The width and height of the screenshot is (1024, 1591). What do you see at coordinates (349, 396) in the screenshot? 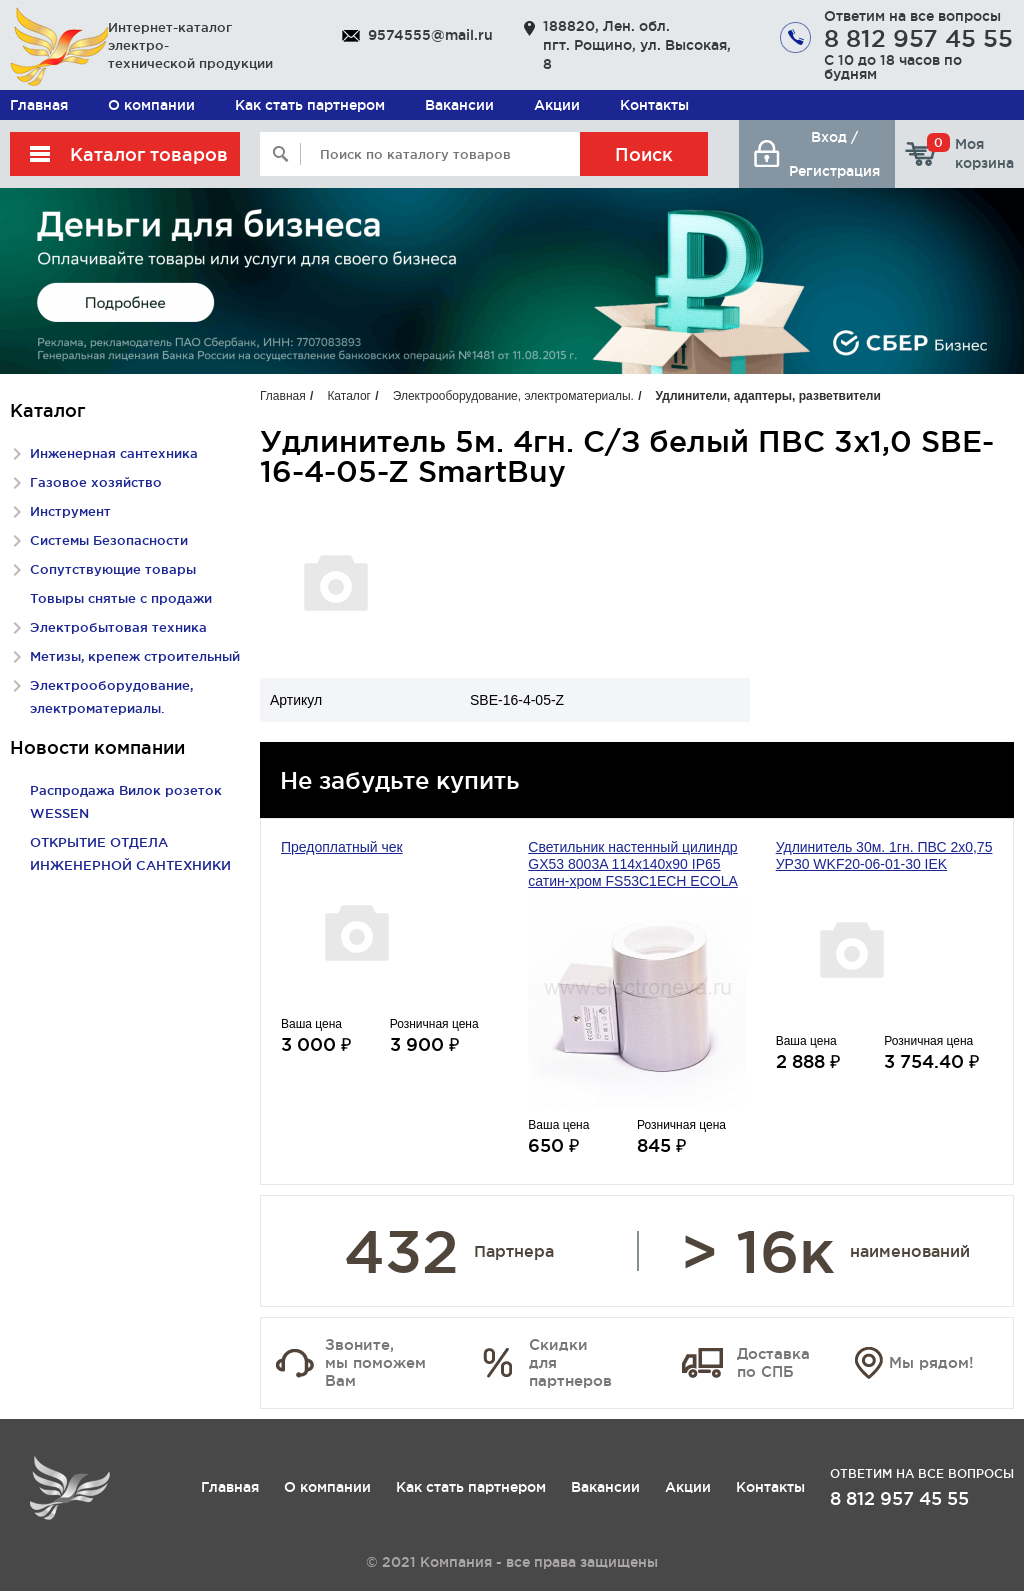
I see `Каталог` at bounding box center [349, 396].